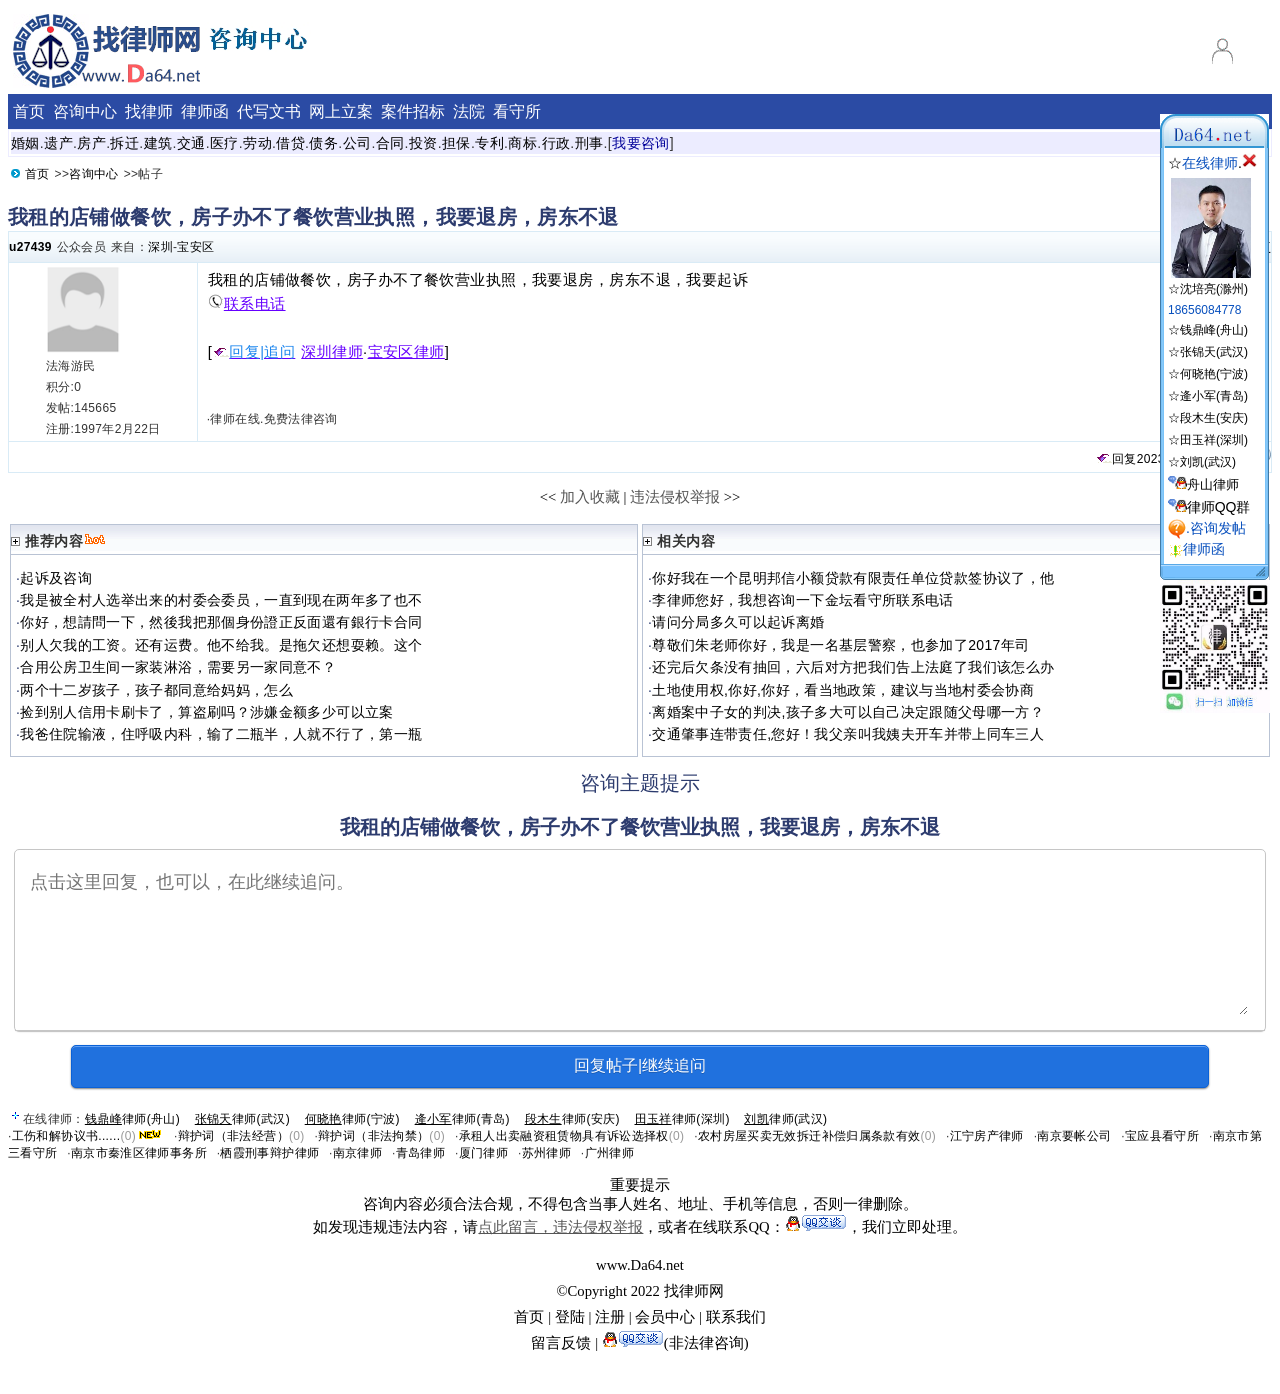 This screenshot has width=1280, height=1394. What do you see at coordinates (149, 111) in the screenshot?
I see `找律师` at bounding box center [149, 111].